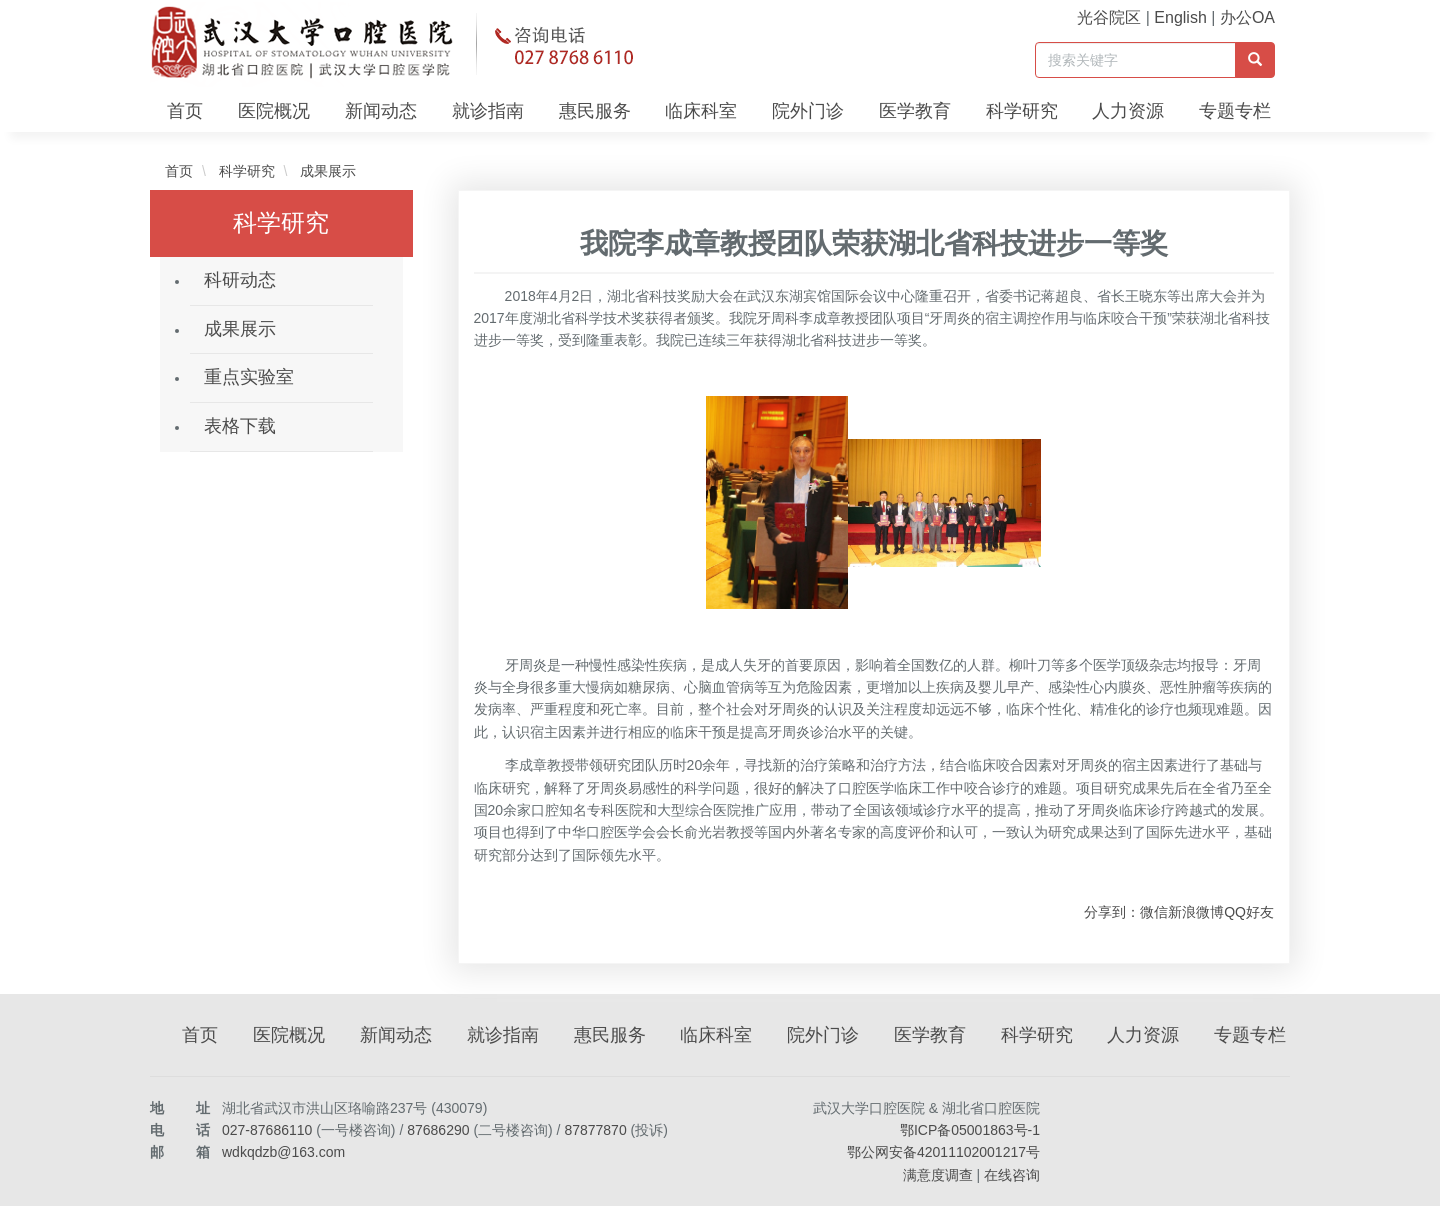  Describe the element at coordinates (381, 111) in the screenshot. I see `新闻动态` at that location.